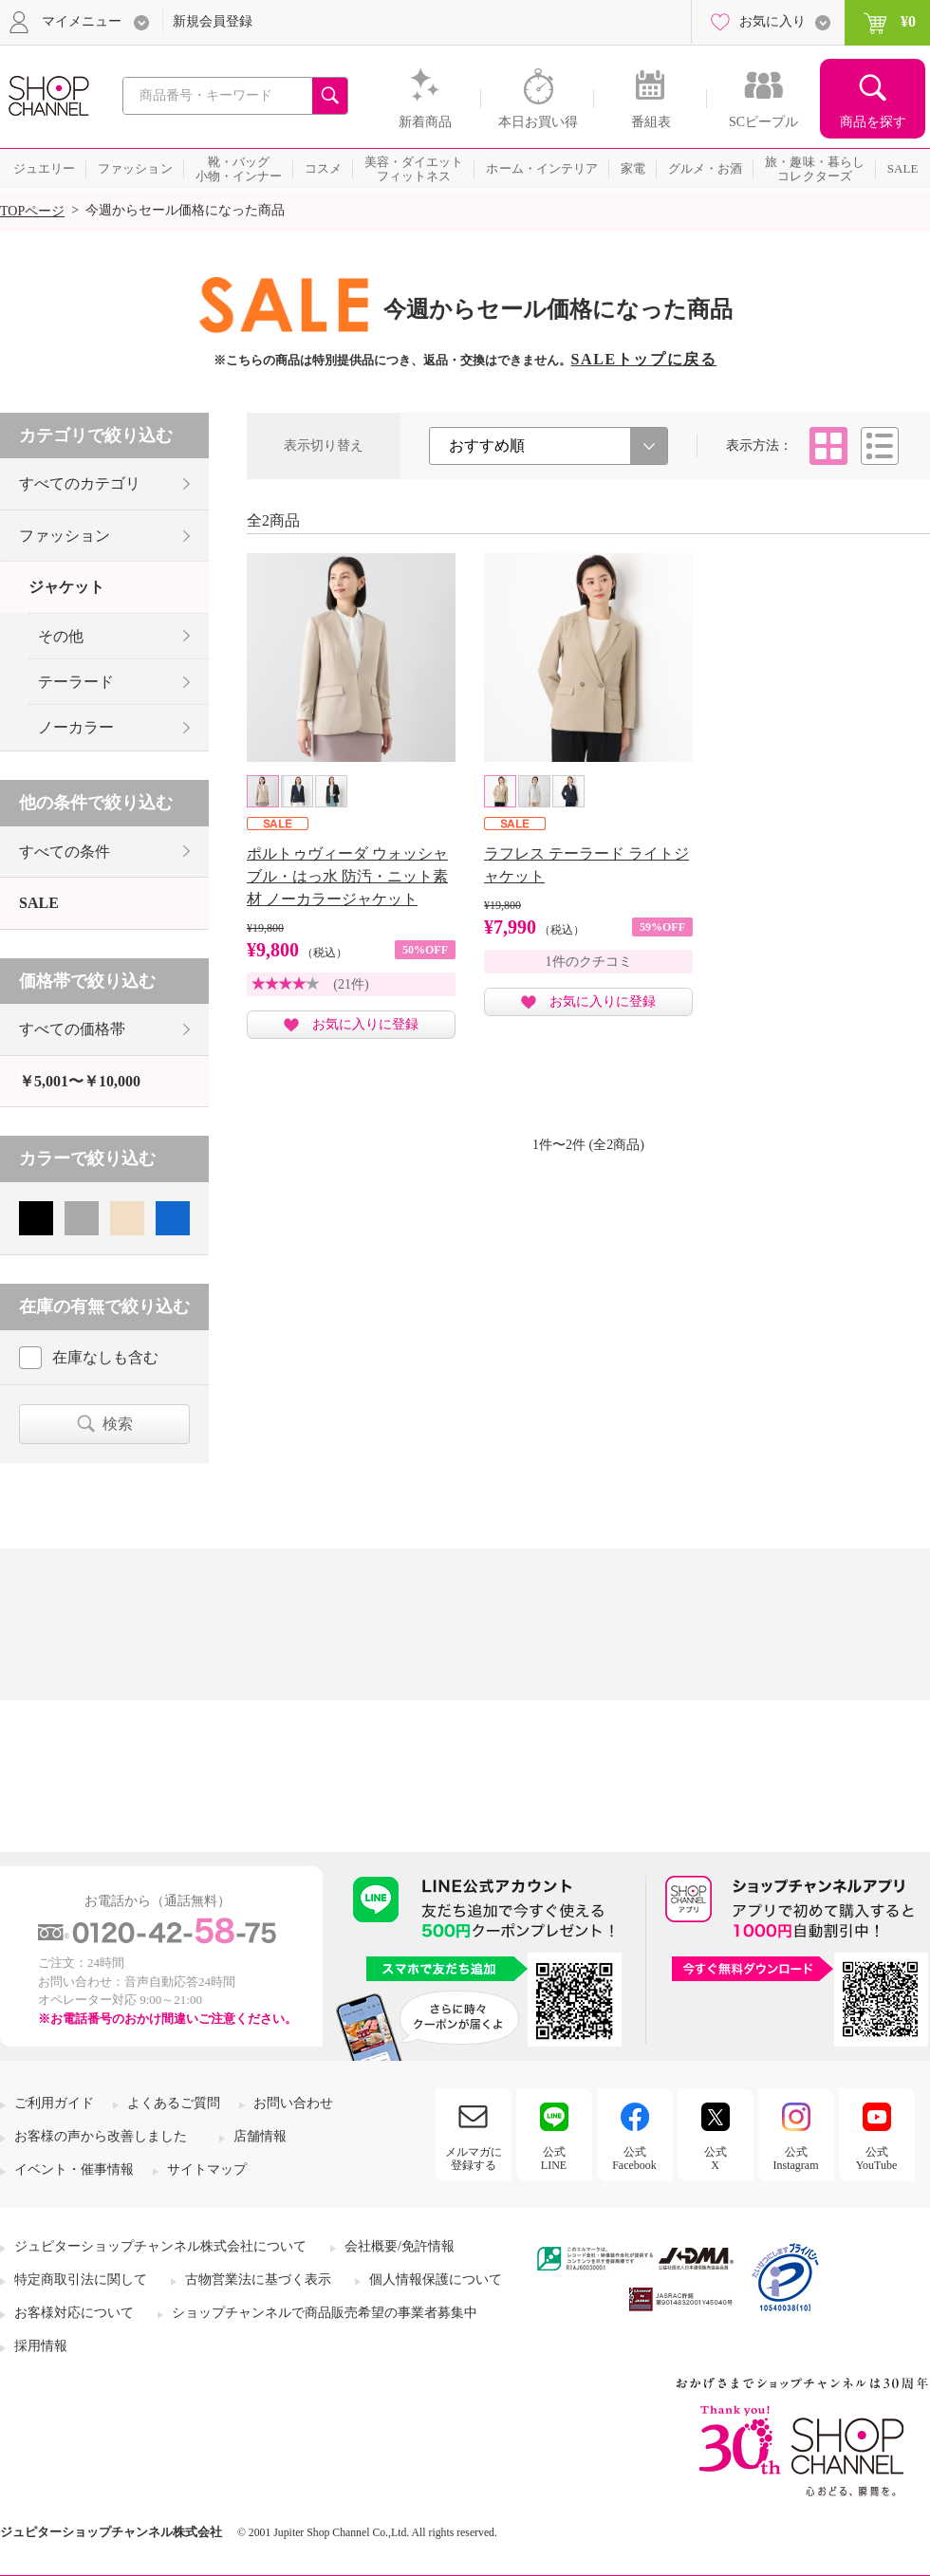 The width and height of the screenshot is (930, 2576). What do you see at coordinates (644, 359) in the screenshot?
I see `SALEトップに戻る` at bounding box center [644, 359].